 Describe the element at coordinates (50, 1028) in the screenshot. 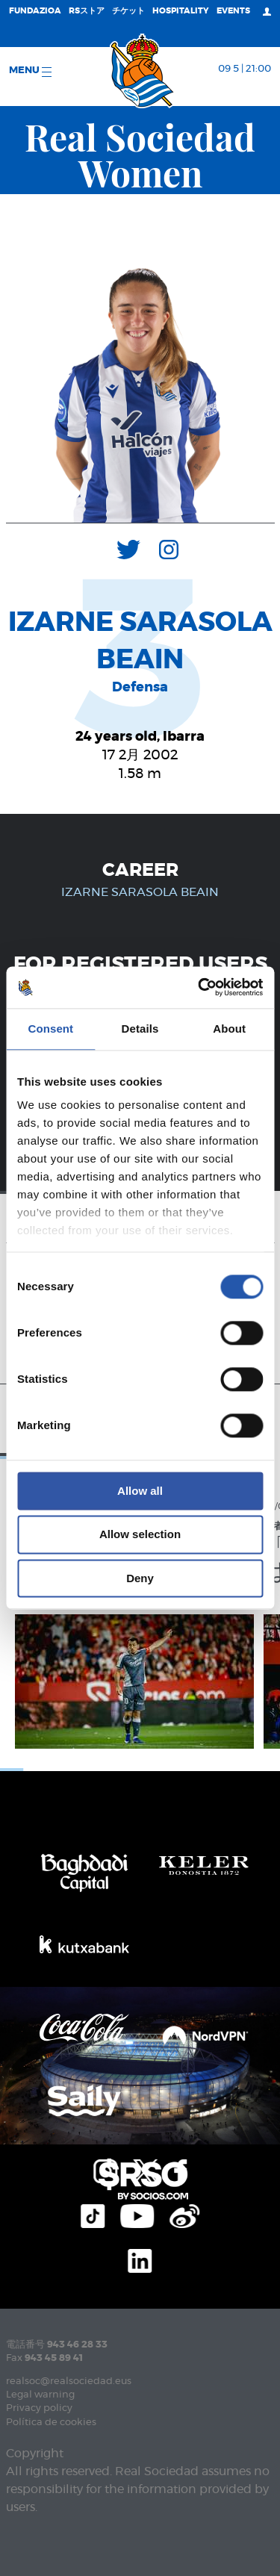

I see `Consent [tab]` at that location.